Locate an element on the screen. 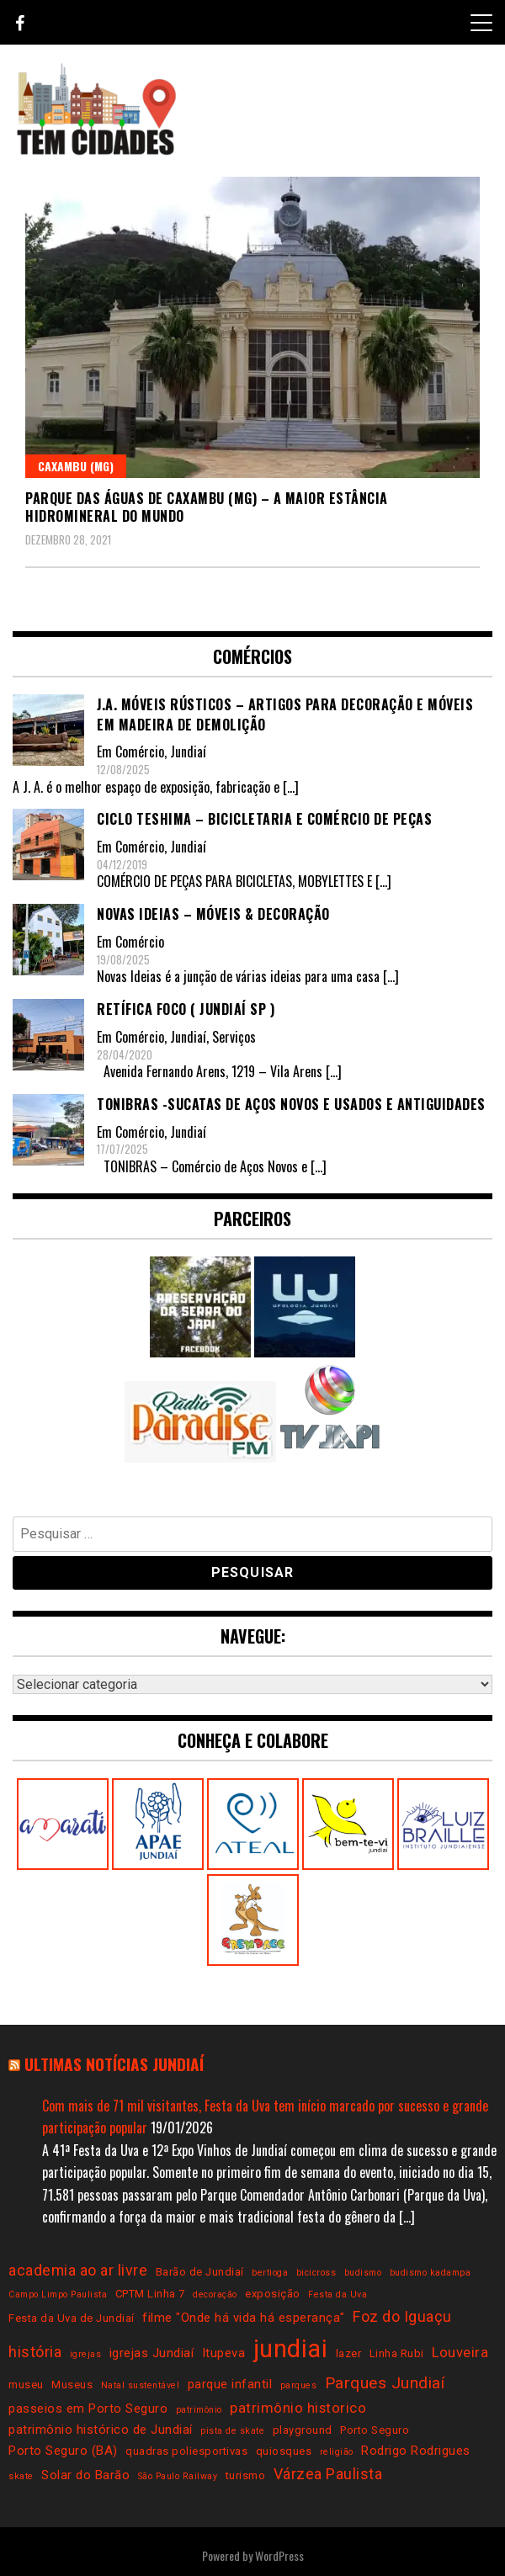 The image size is (505, 2576). Louveira [Louveira (5 itens)] is located at coordinates (460, 2353).